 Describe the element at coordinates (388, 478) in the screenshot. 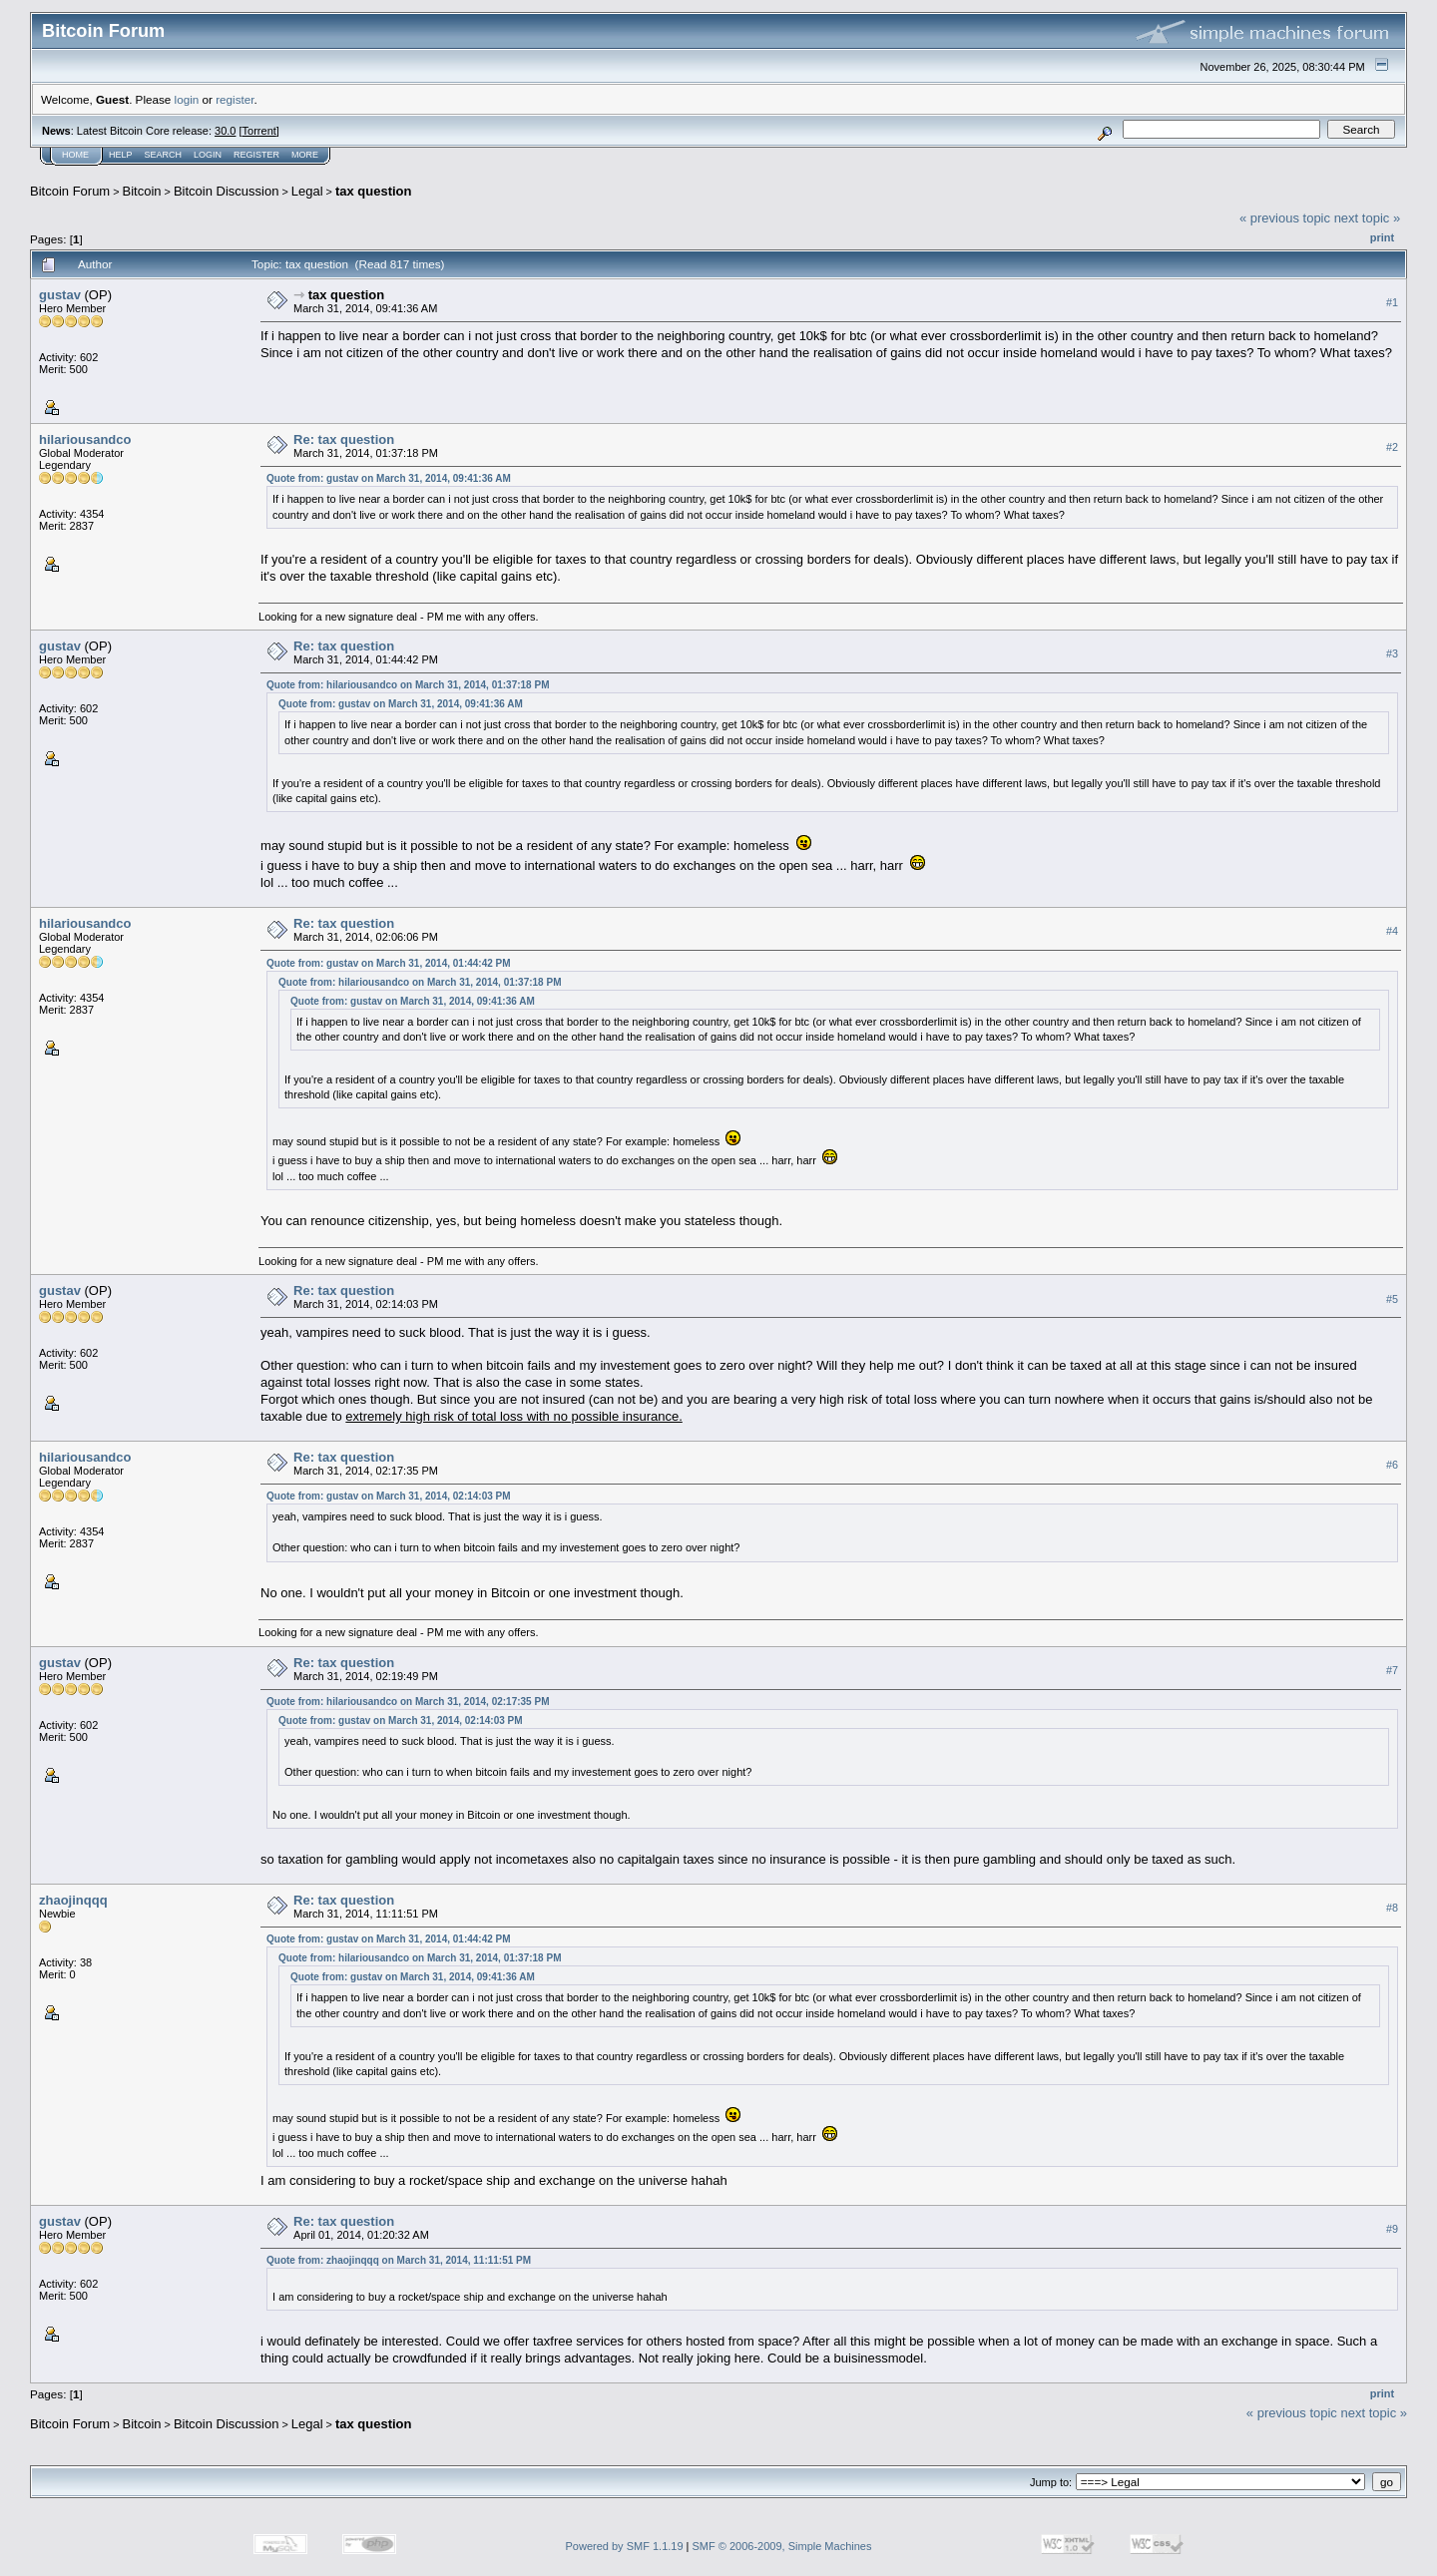

I see `Quote from: gustav on March 31, 2014, 09:41:36 AM` at that location.